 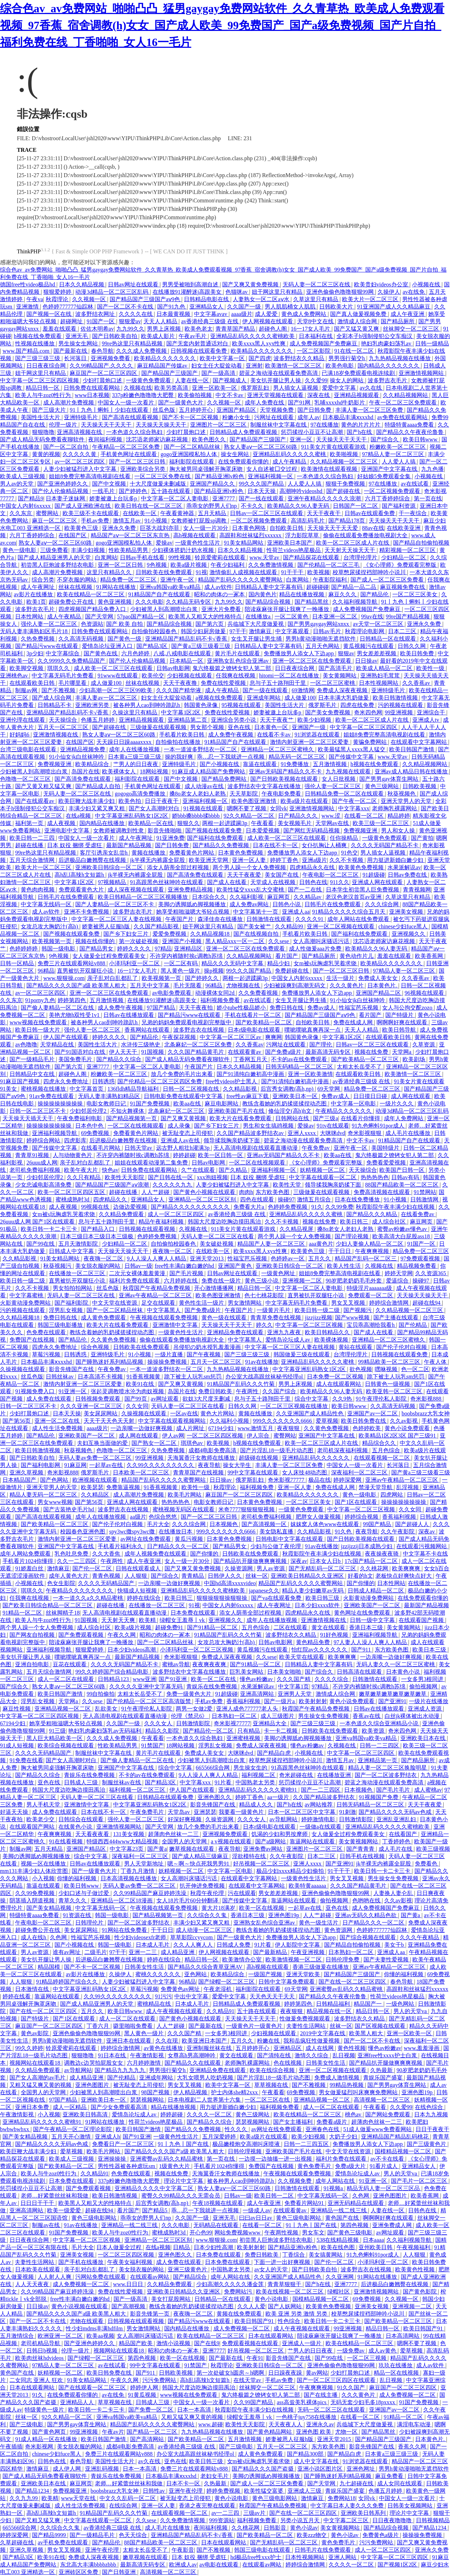 What do you see at coordinates (330, 580) in the screenshot?
I see `午夜影院福利` at bounding box center [330, 580].